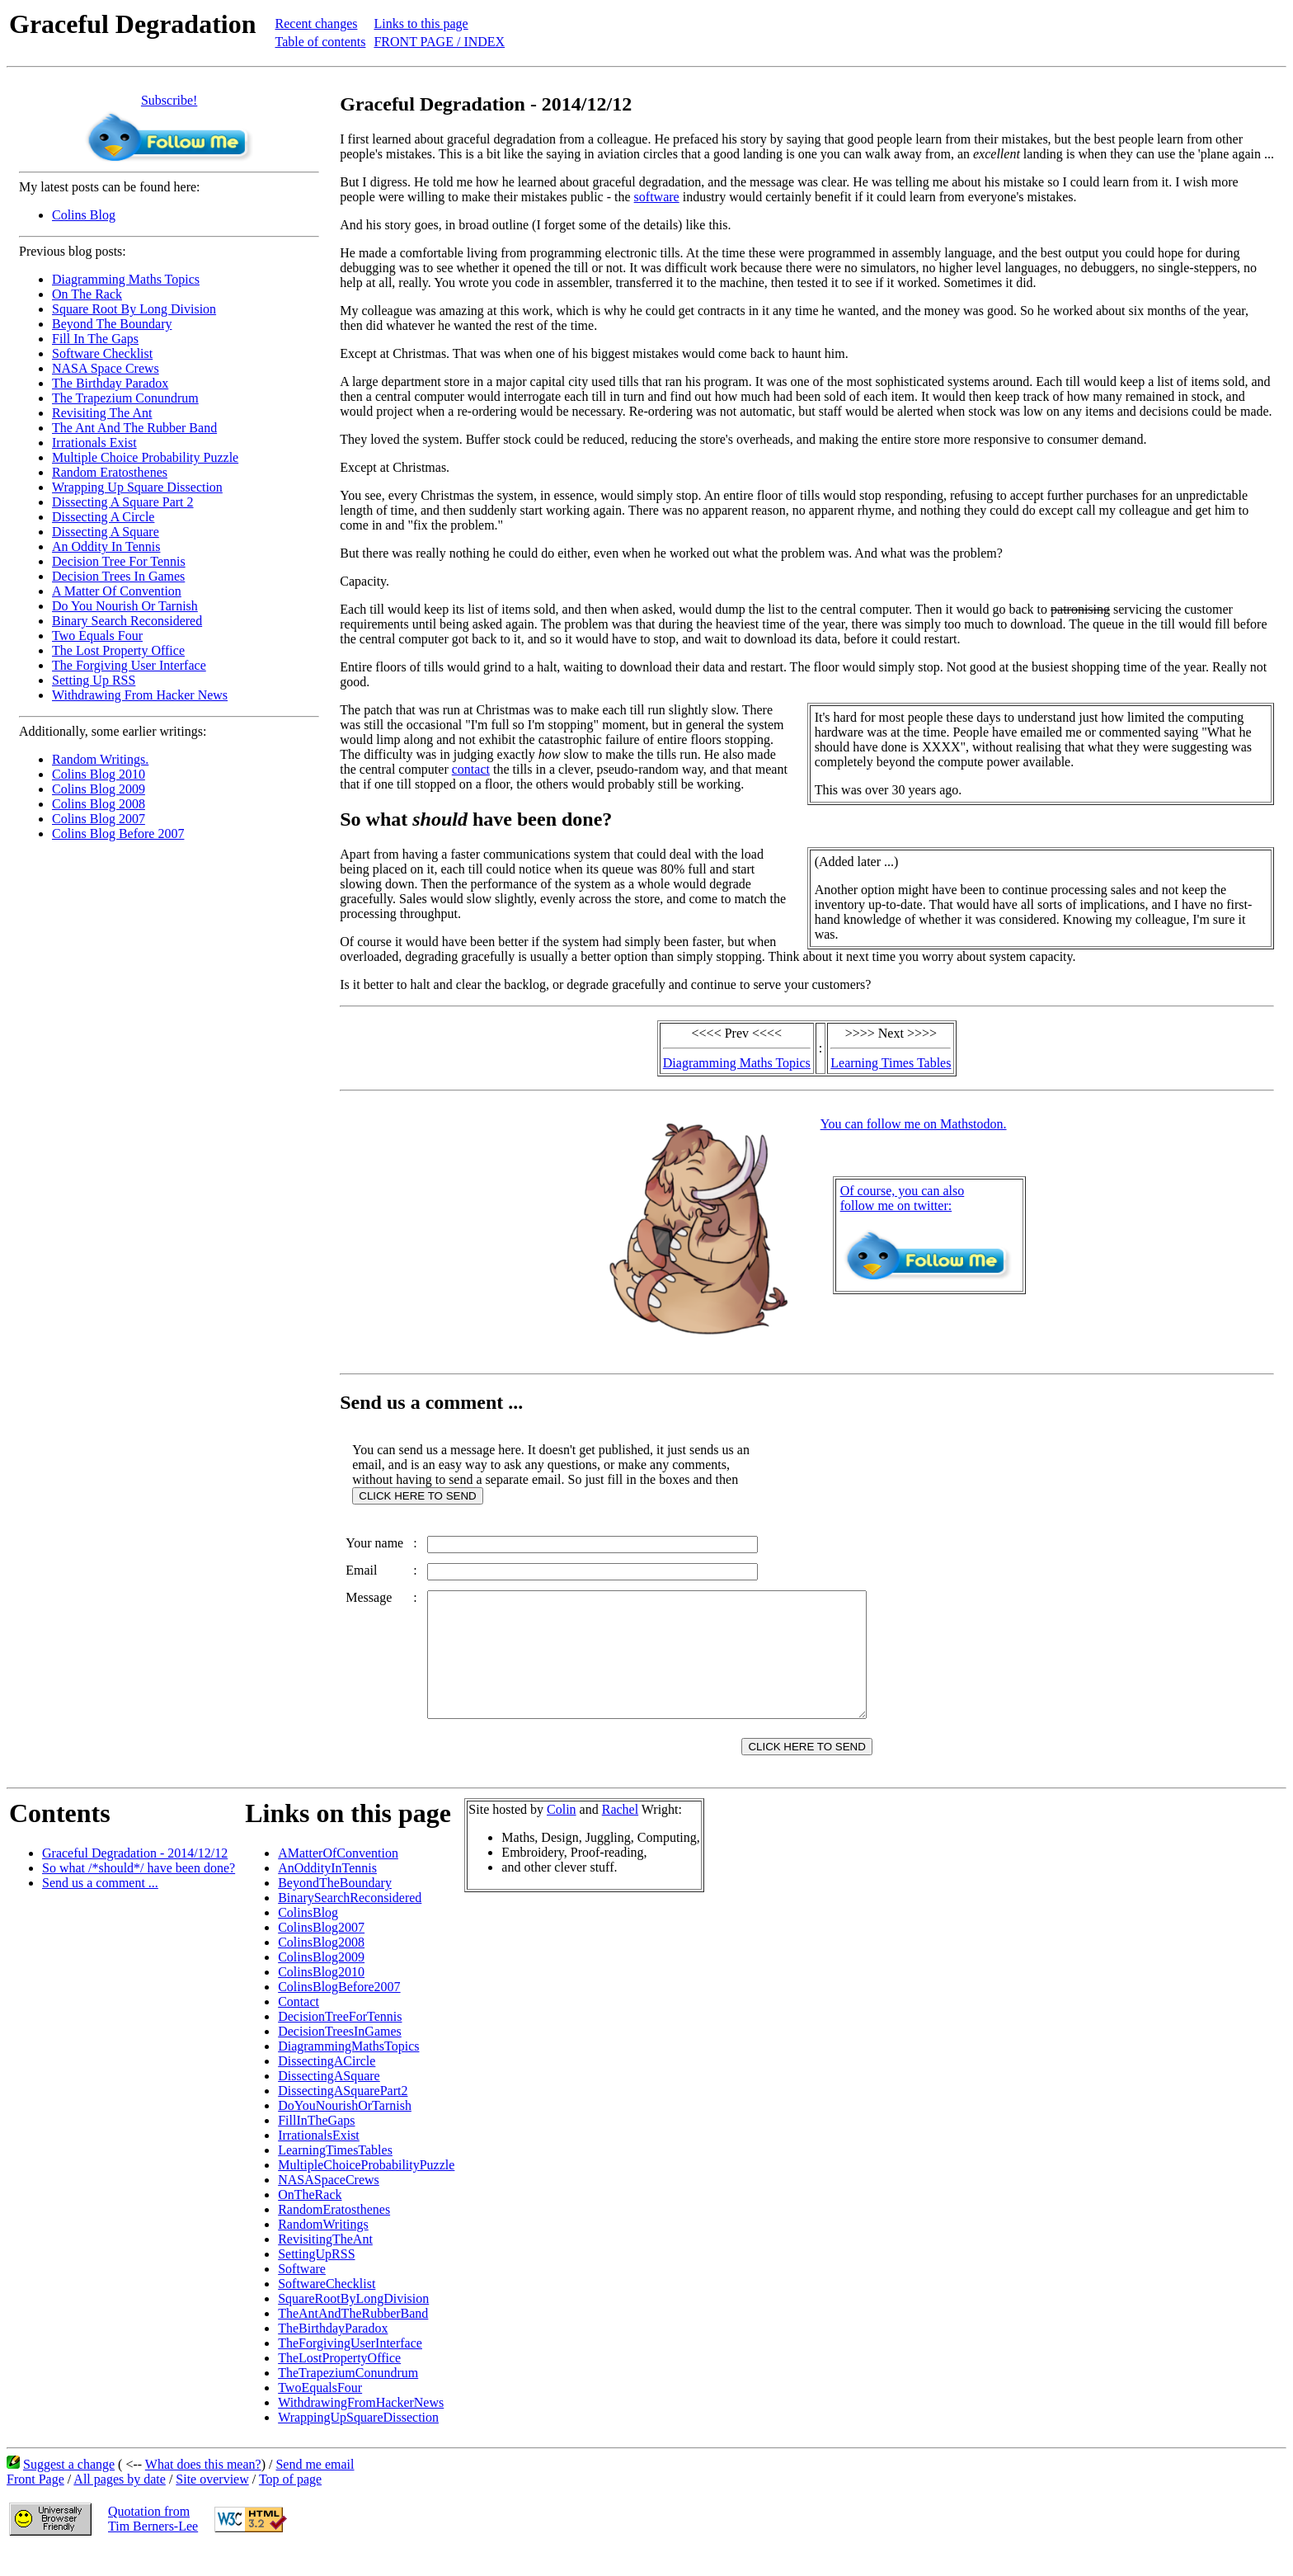  Describe the element at coordinates (137, 487) in the screenshot. I see `Wrapping Up Square Dissection` at that location.